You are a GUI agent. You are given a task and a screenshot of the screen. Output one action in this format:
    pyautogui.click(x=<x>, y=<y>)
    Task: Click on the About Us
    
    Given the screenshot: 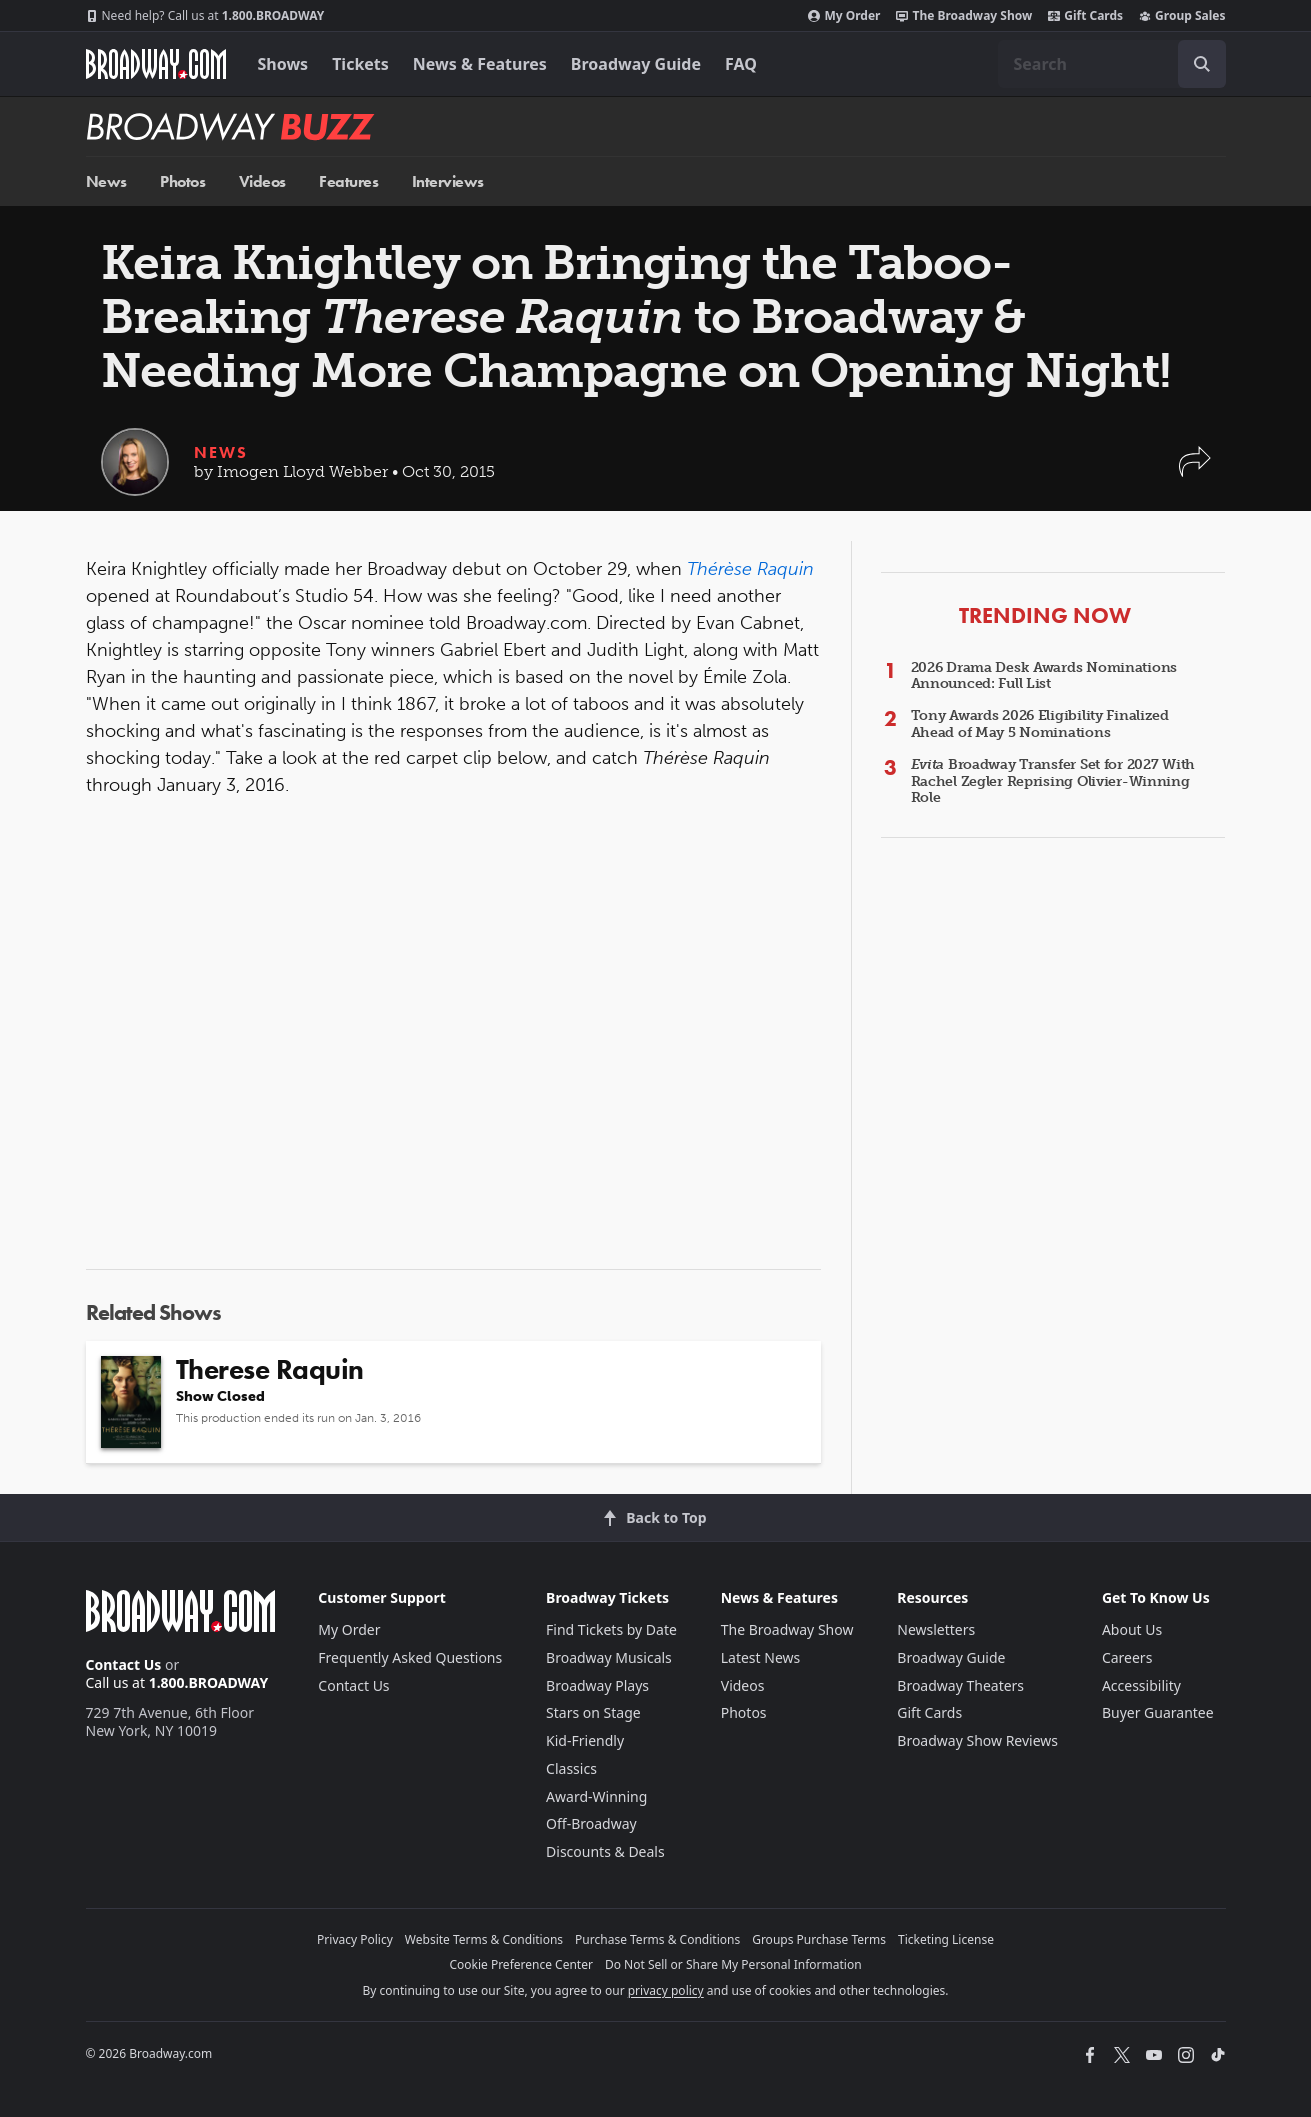 What is the action you would take?
    pyautogui.click(x=1132, y=1629)
    